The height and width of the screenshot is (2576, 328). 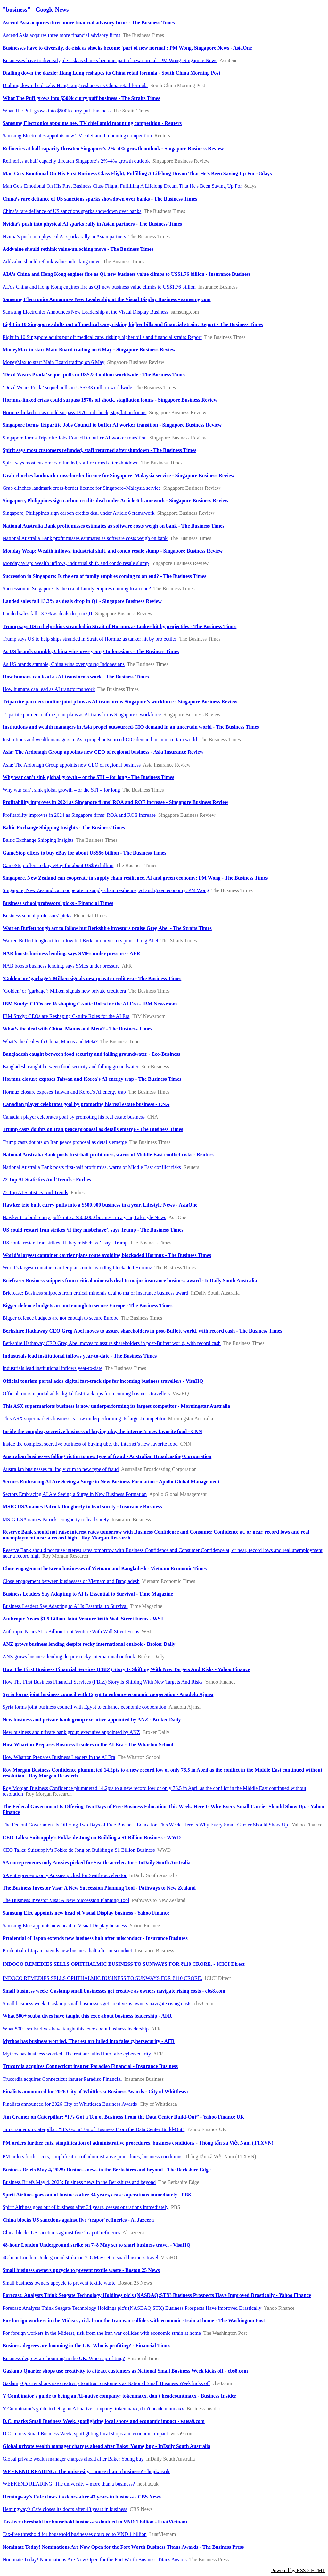 What do you see at coordinates (97, 2194) in the screenshot?
I see `Spirit Airlines goes out of business after 34 years, ceases operations immediately - PBS` at bounding box center [97, 2194].